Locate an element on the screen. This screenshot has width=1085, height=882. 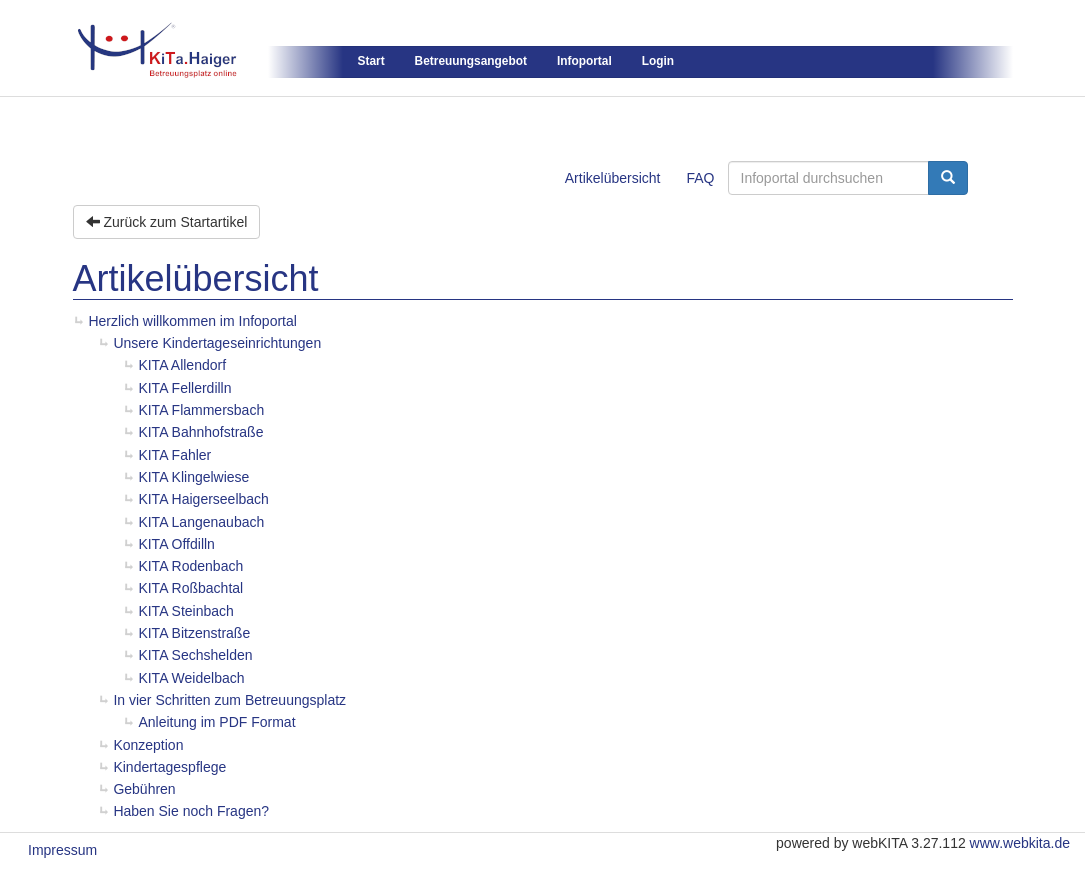
Impressum is located at coordinates (62, 850).